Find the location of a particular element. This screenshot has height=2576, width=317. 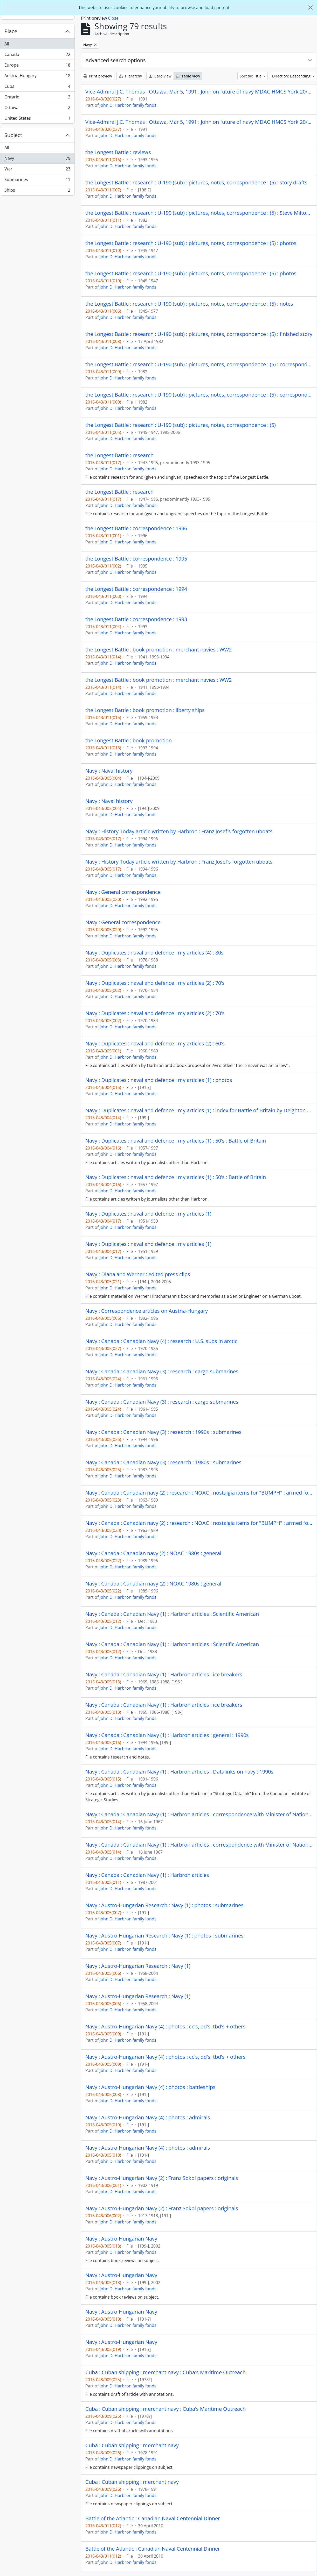

the Longest Battle : research : U-190 (sub) : pictures, notes, correspondence : (5) : finished story is located at coordinates (198, 334).